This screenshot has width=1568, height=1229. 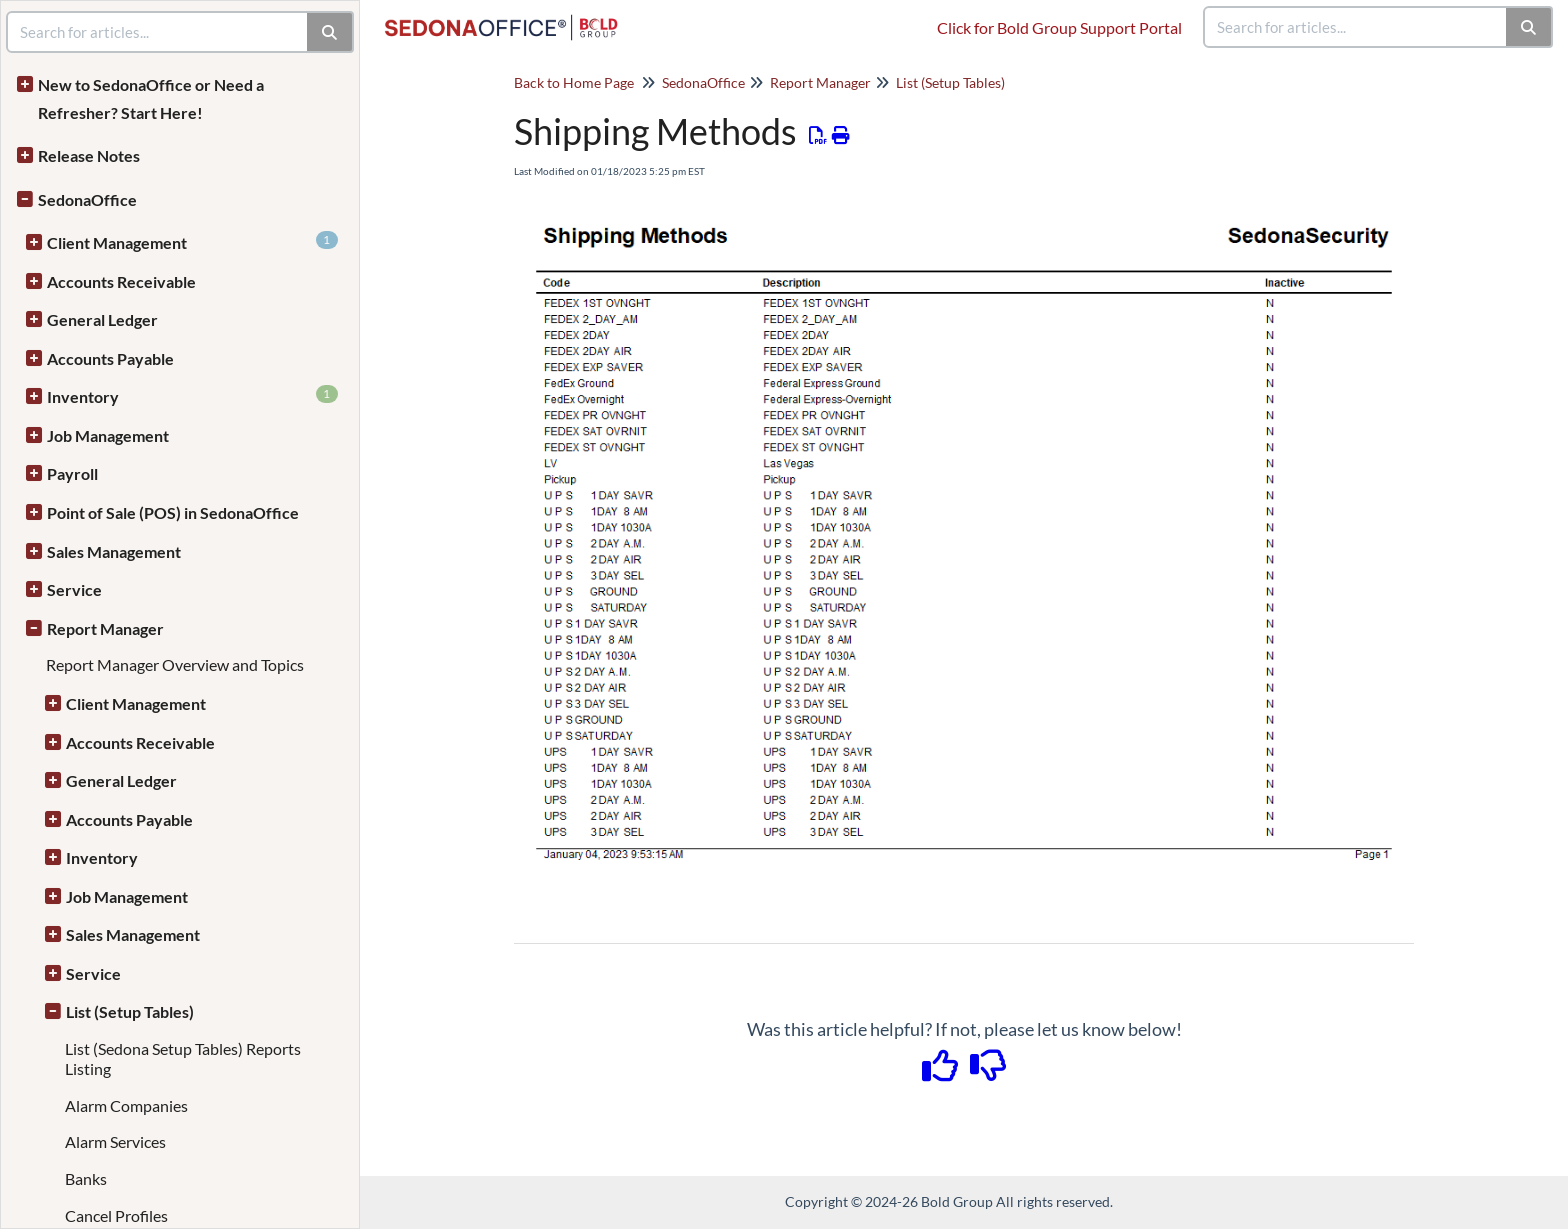 What do you see at coordinates (574, 82) in the screenshot?
I see `Back to Home Page` at bounding box center [574, 82].